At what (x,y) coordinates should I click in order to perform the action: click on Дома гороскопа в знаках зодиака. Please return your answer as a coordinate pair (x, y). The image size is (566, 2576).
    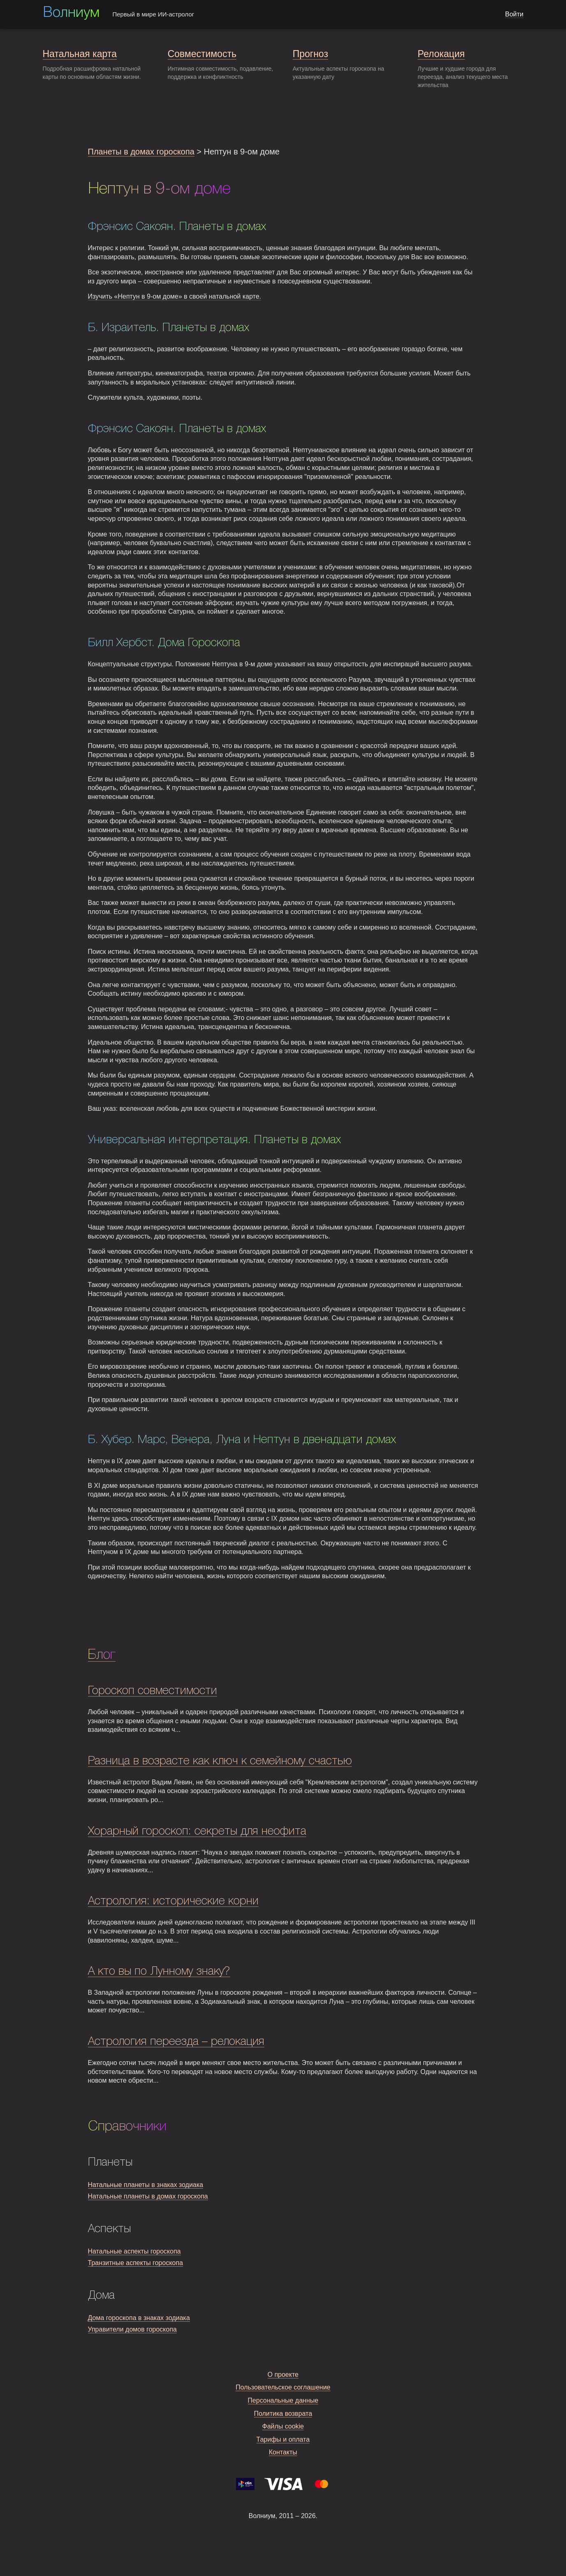
    Looking at the image, I should click on (139, 2317).